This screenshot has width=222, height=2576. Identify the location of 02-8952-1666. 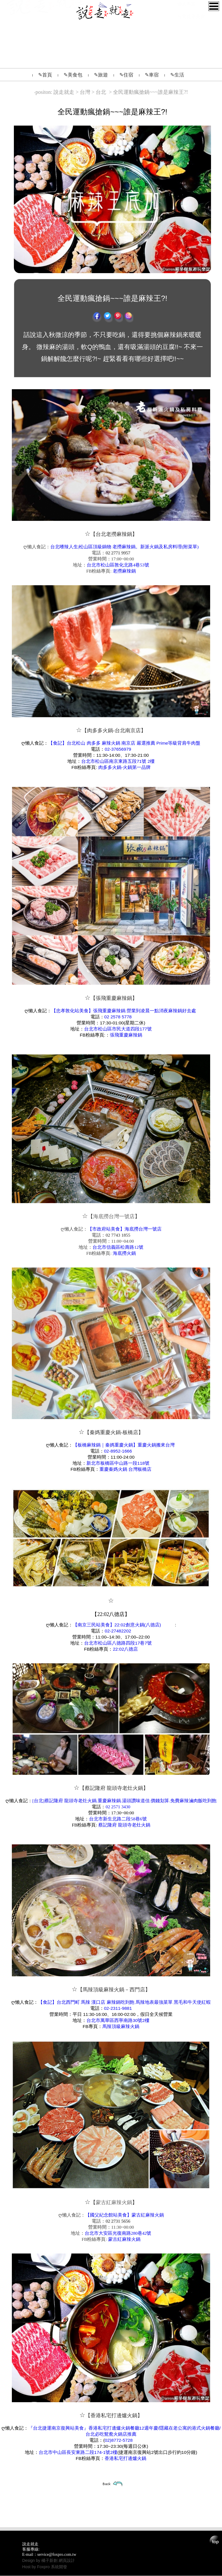
(117, 1451).